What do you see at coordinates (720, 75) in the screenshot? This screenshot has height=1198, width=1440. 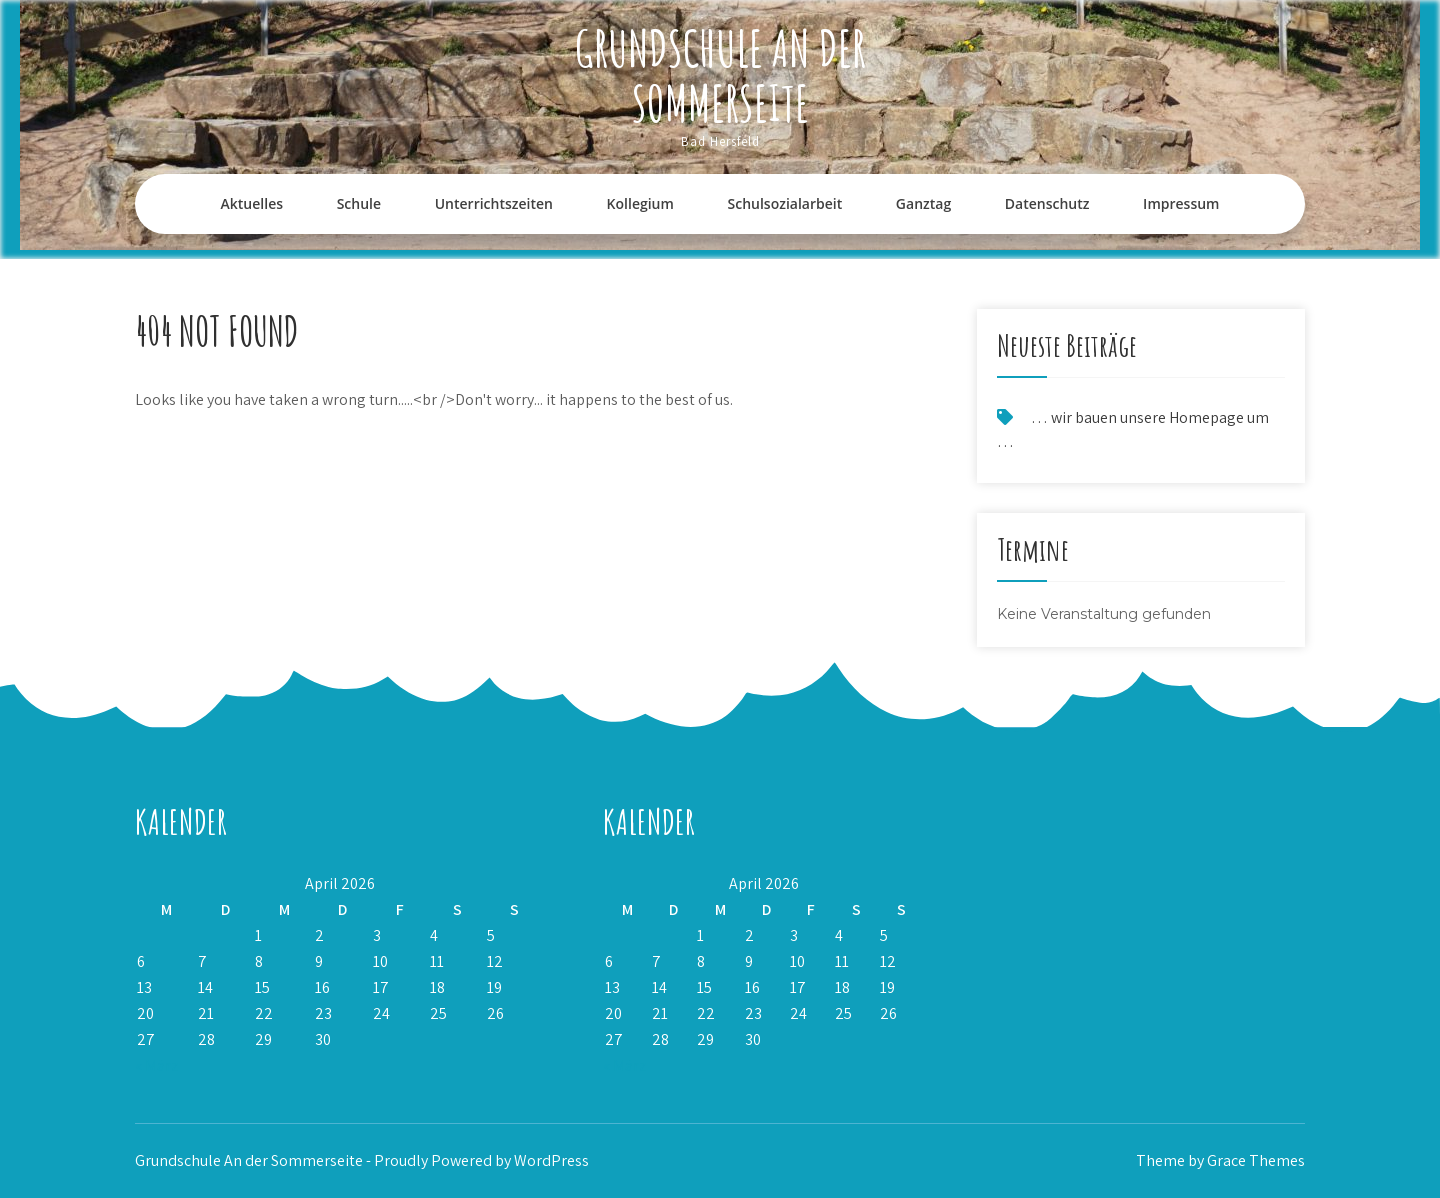 I see `Grundschule An der Sommerseite` at bounding box center [720, 75].